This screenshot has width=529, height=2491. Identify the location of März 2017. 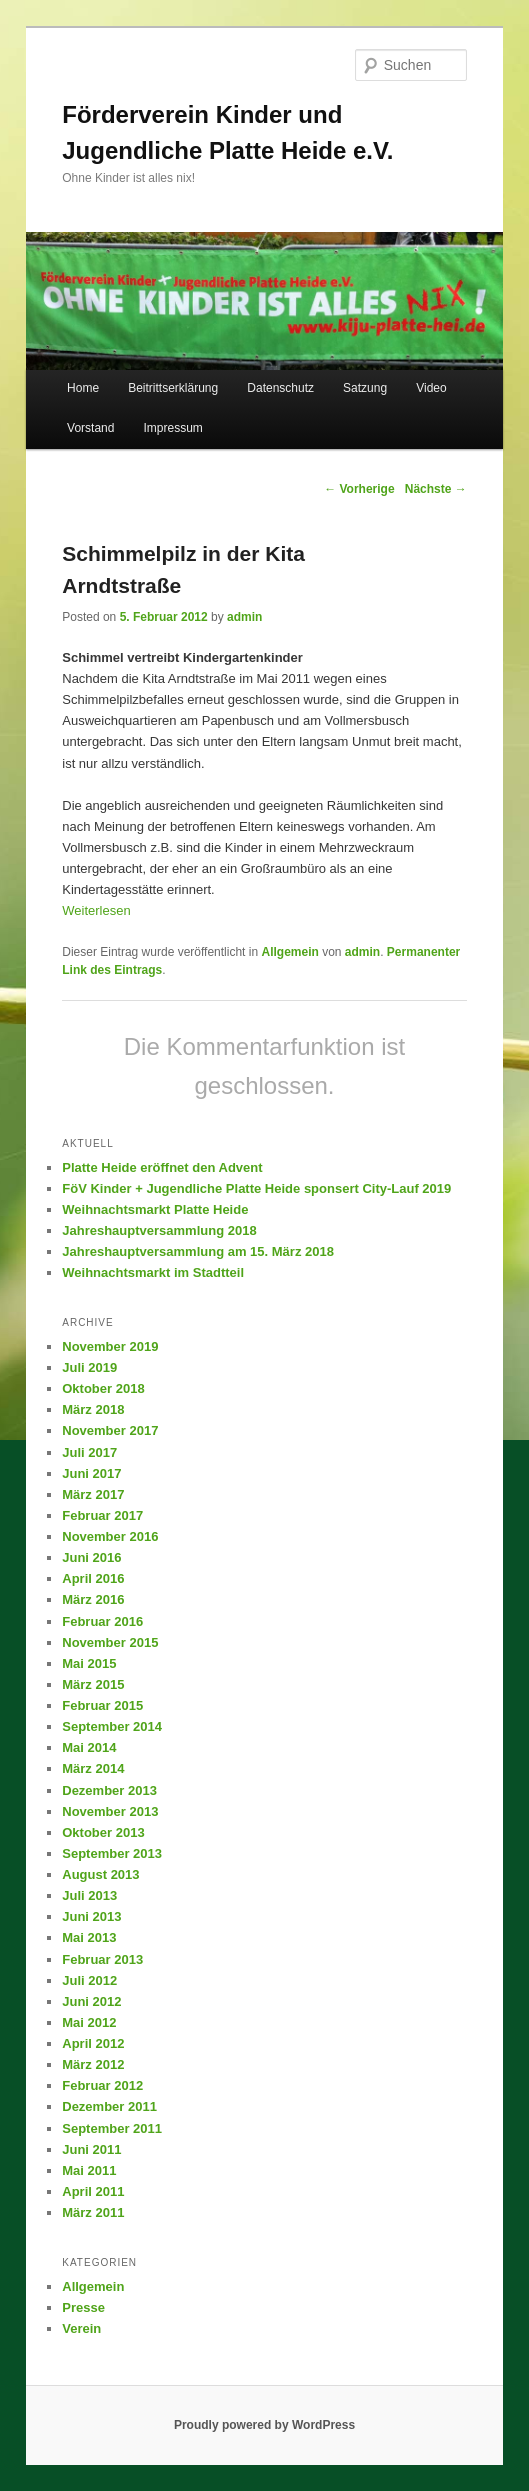
(93, 1494).